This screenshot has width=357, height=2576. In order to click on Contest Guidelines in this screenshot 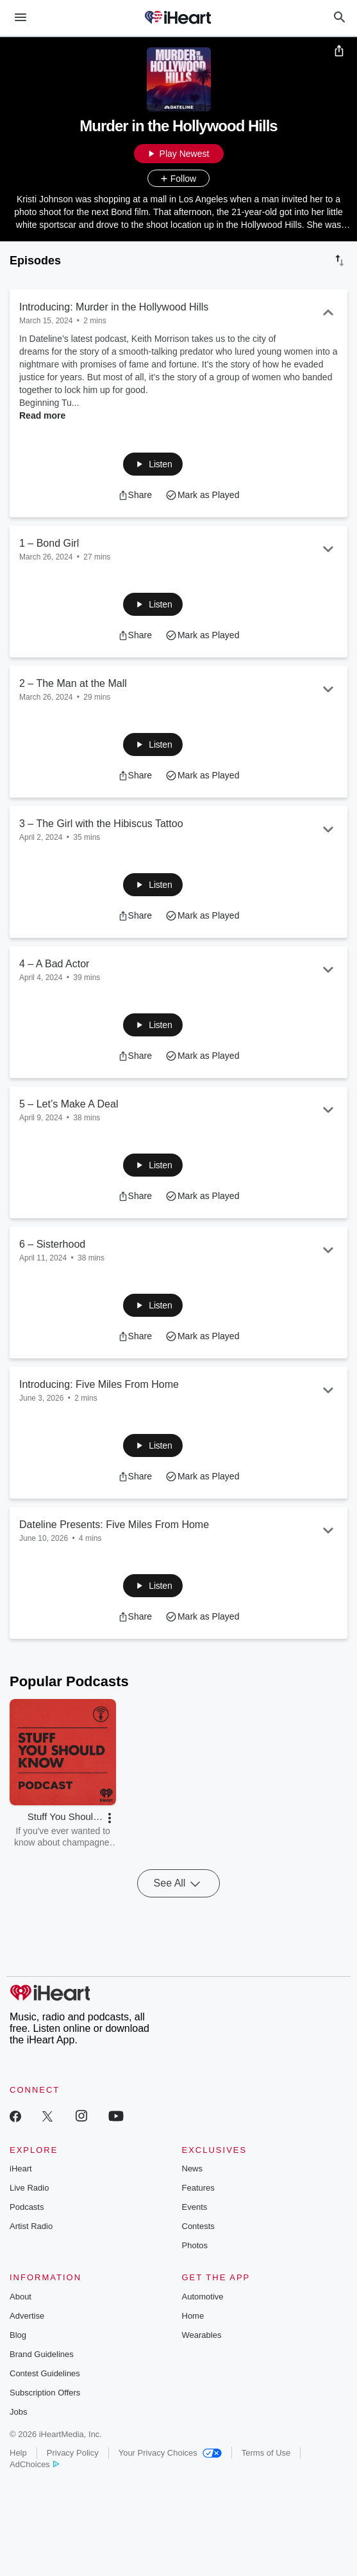, I will do `click(45, 2373)`.